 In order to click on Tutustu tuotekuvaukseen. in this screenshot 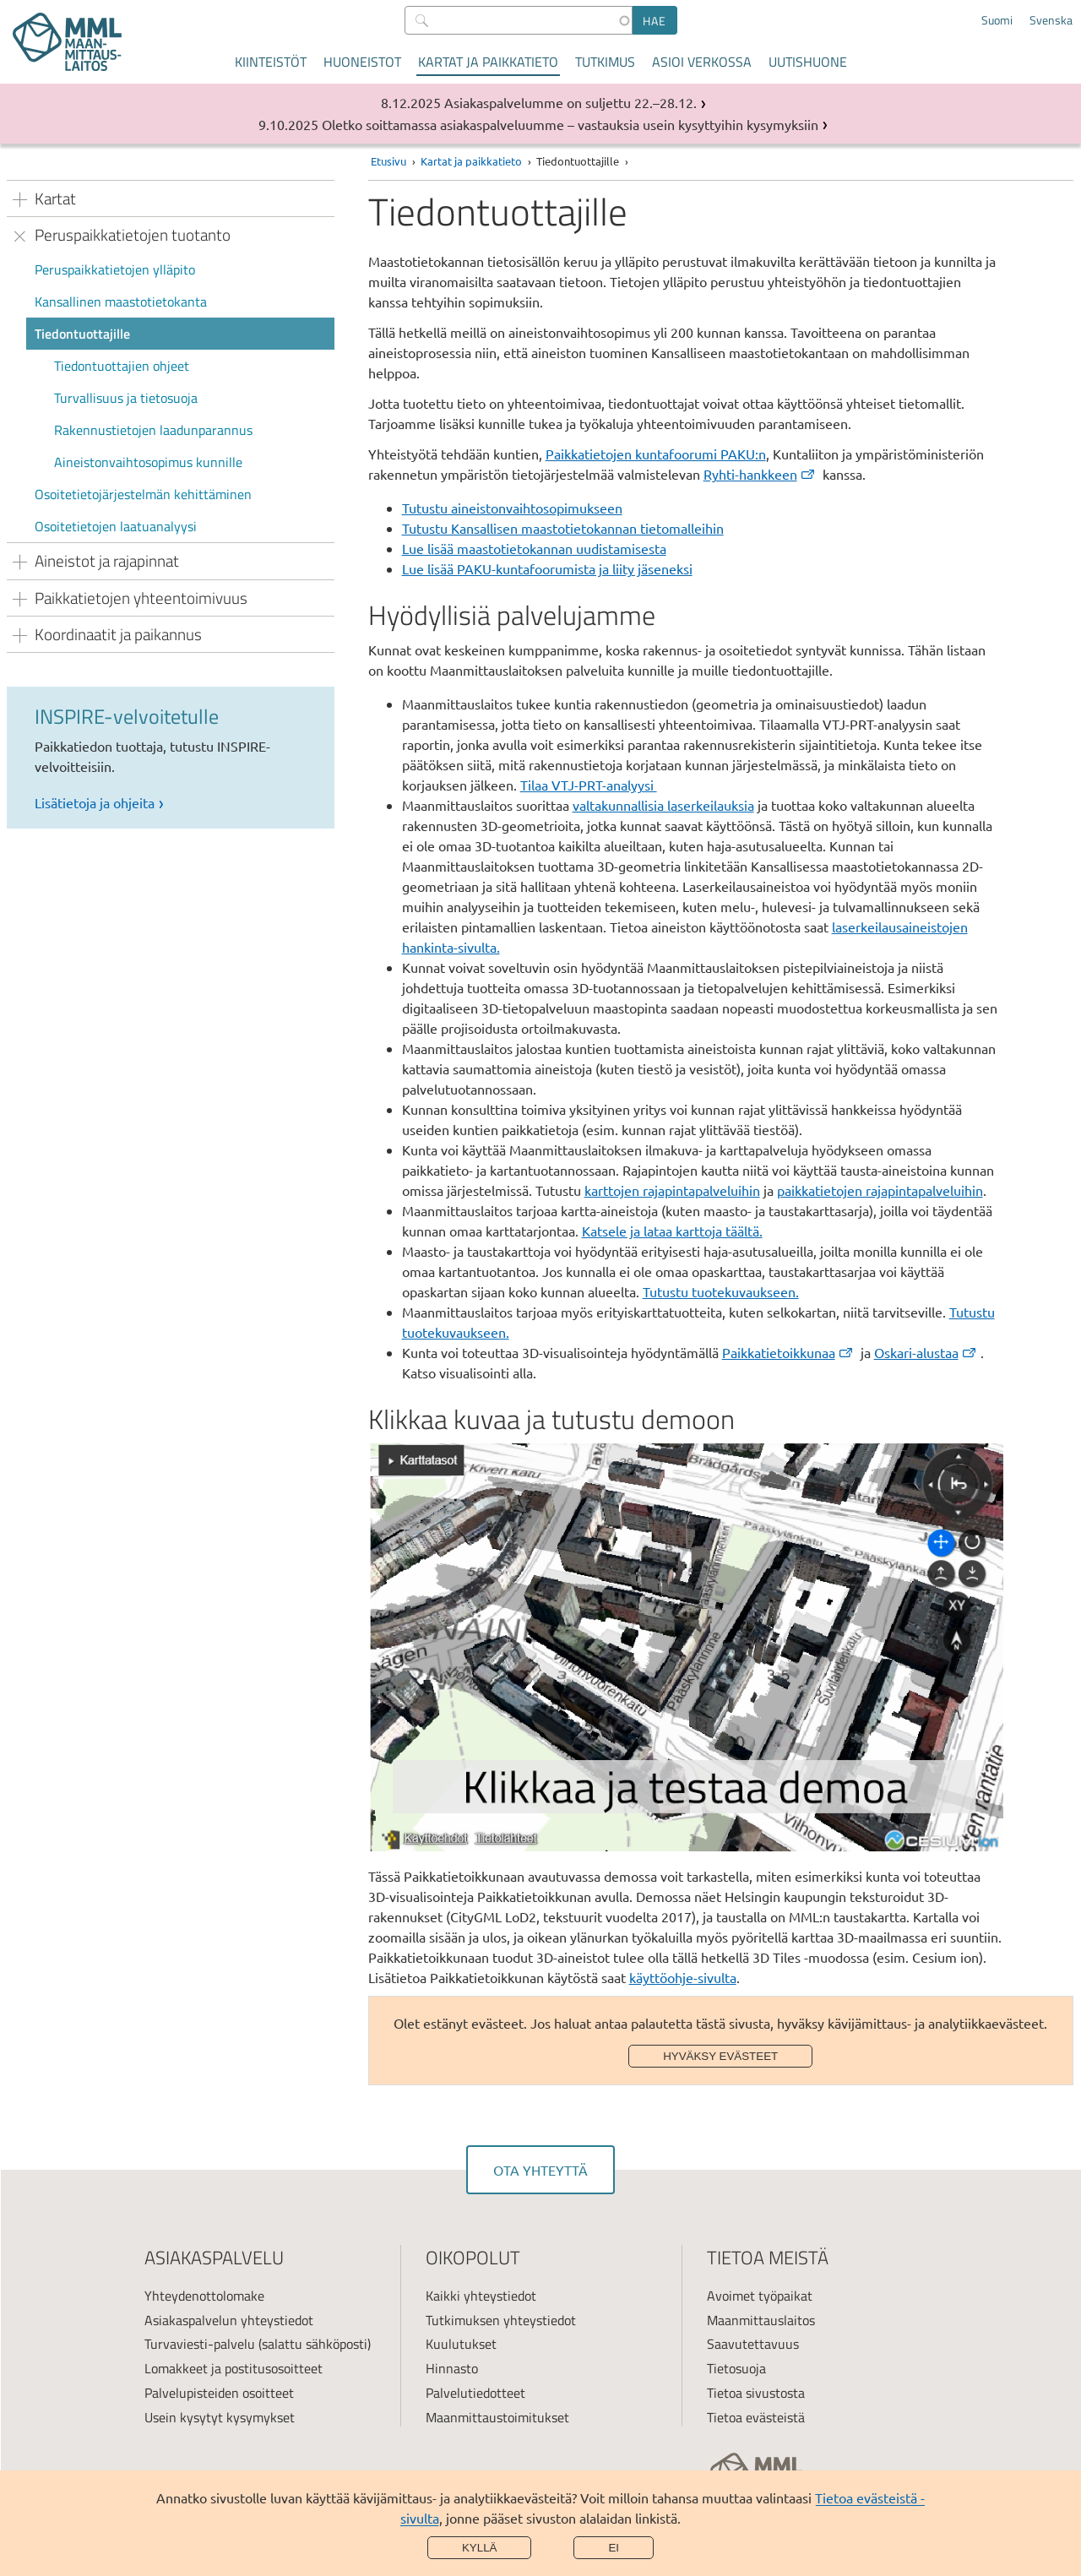, I will do `click(721, 1291)`.